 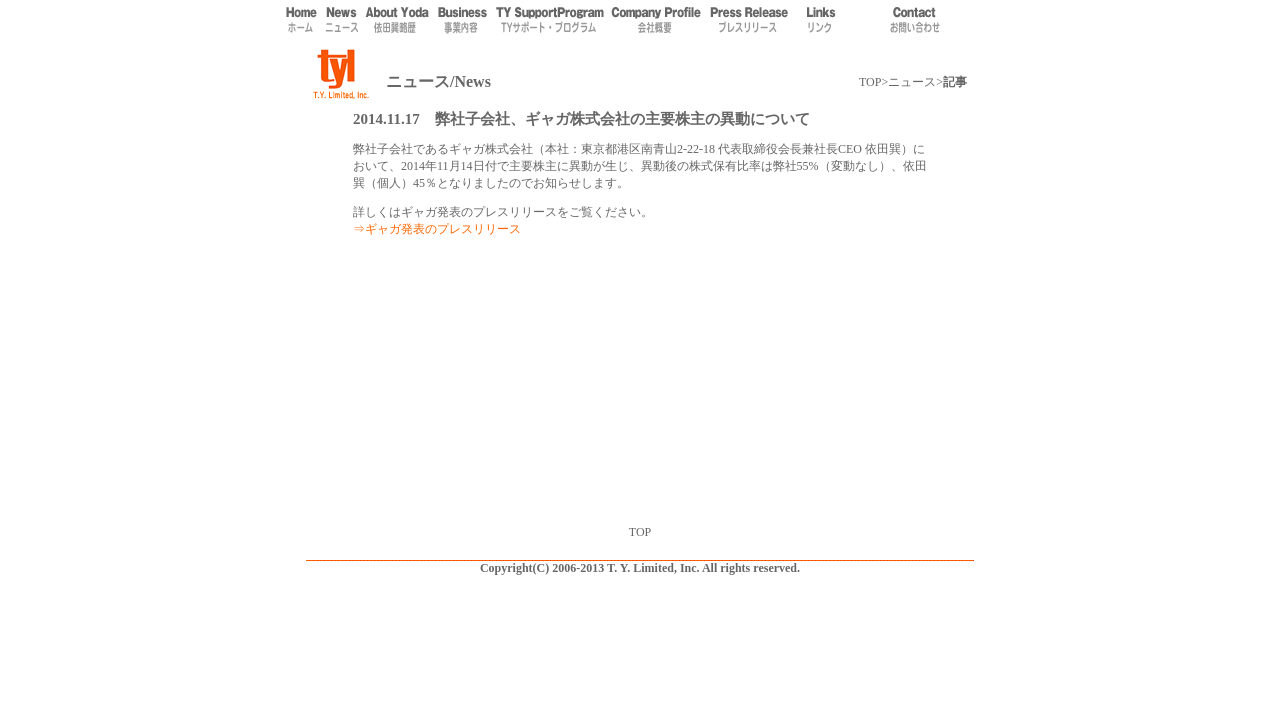 What do you see at coordinates (437, 229) in the screenshot?
I see `⇒ギャガ発表のプレスリリース` at bounding box center [437, 229].